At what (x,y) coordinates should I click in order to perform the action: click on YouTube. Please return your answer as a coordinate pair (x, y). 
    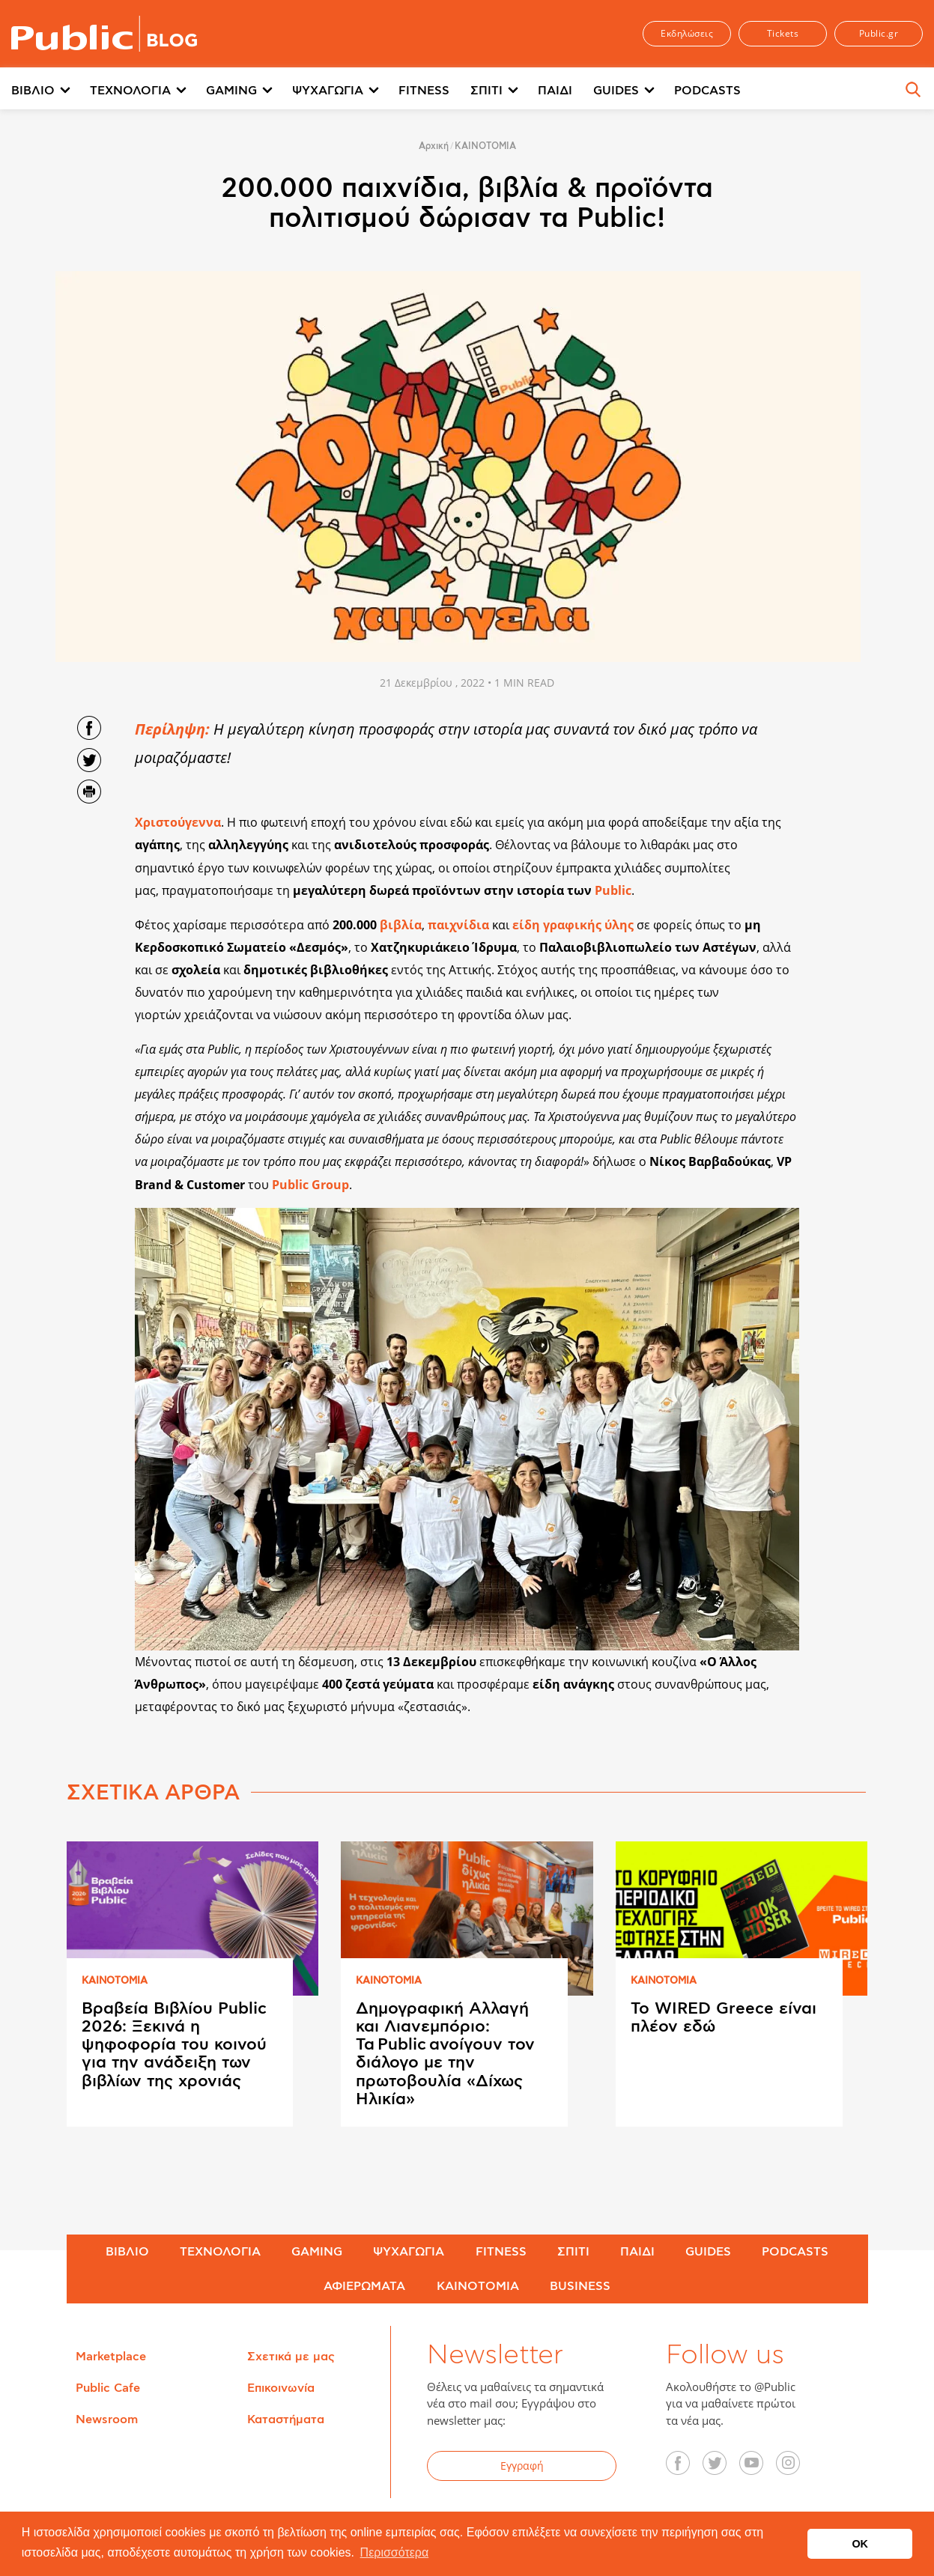
    Looking at the image, I should click on (759, 2468).